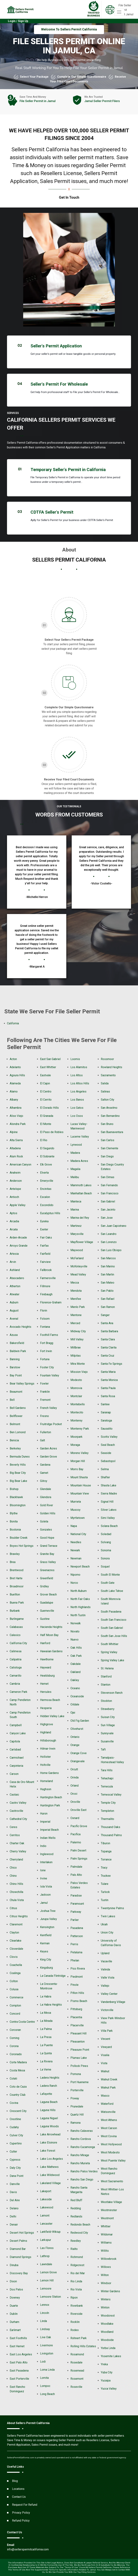 Image resolution: width=138 pixels, height=2576 pixels. What do you see at coordinates (78, 1274) in the screenshot?
I see `Mead Valley` at bounding box center [78, 1274].